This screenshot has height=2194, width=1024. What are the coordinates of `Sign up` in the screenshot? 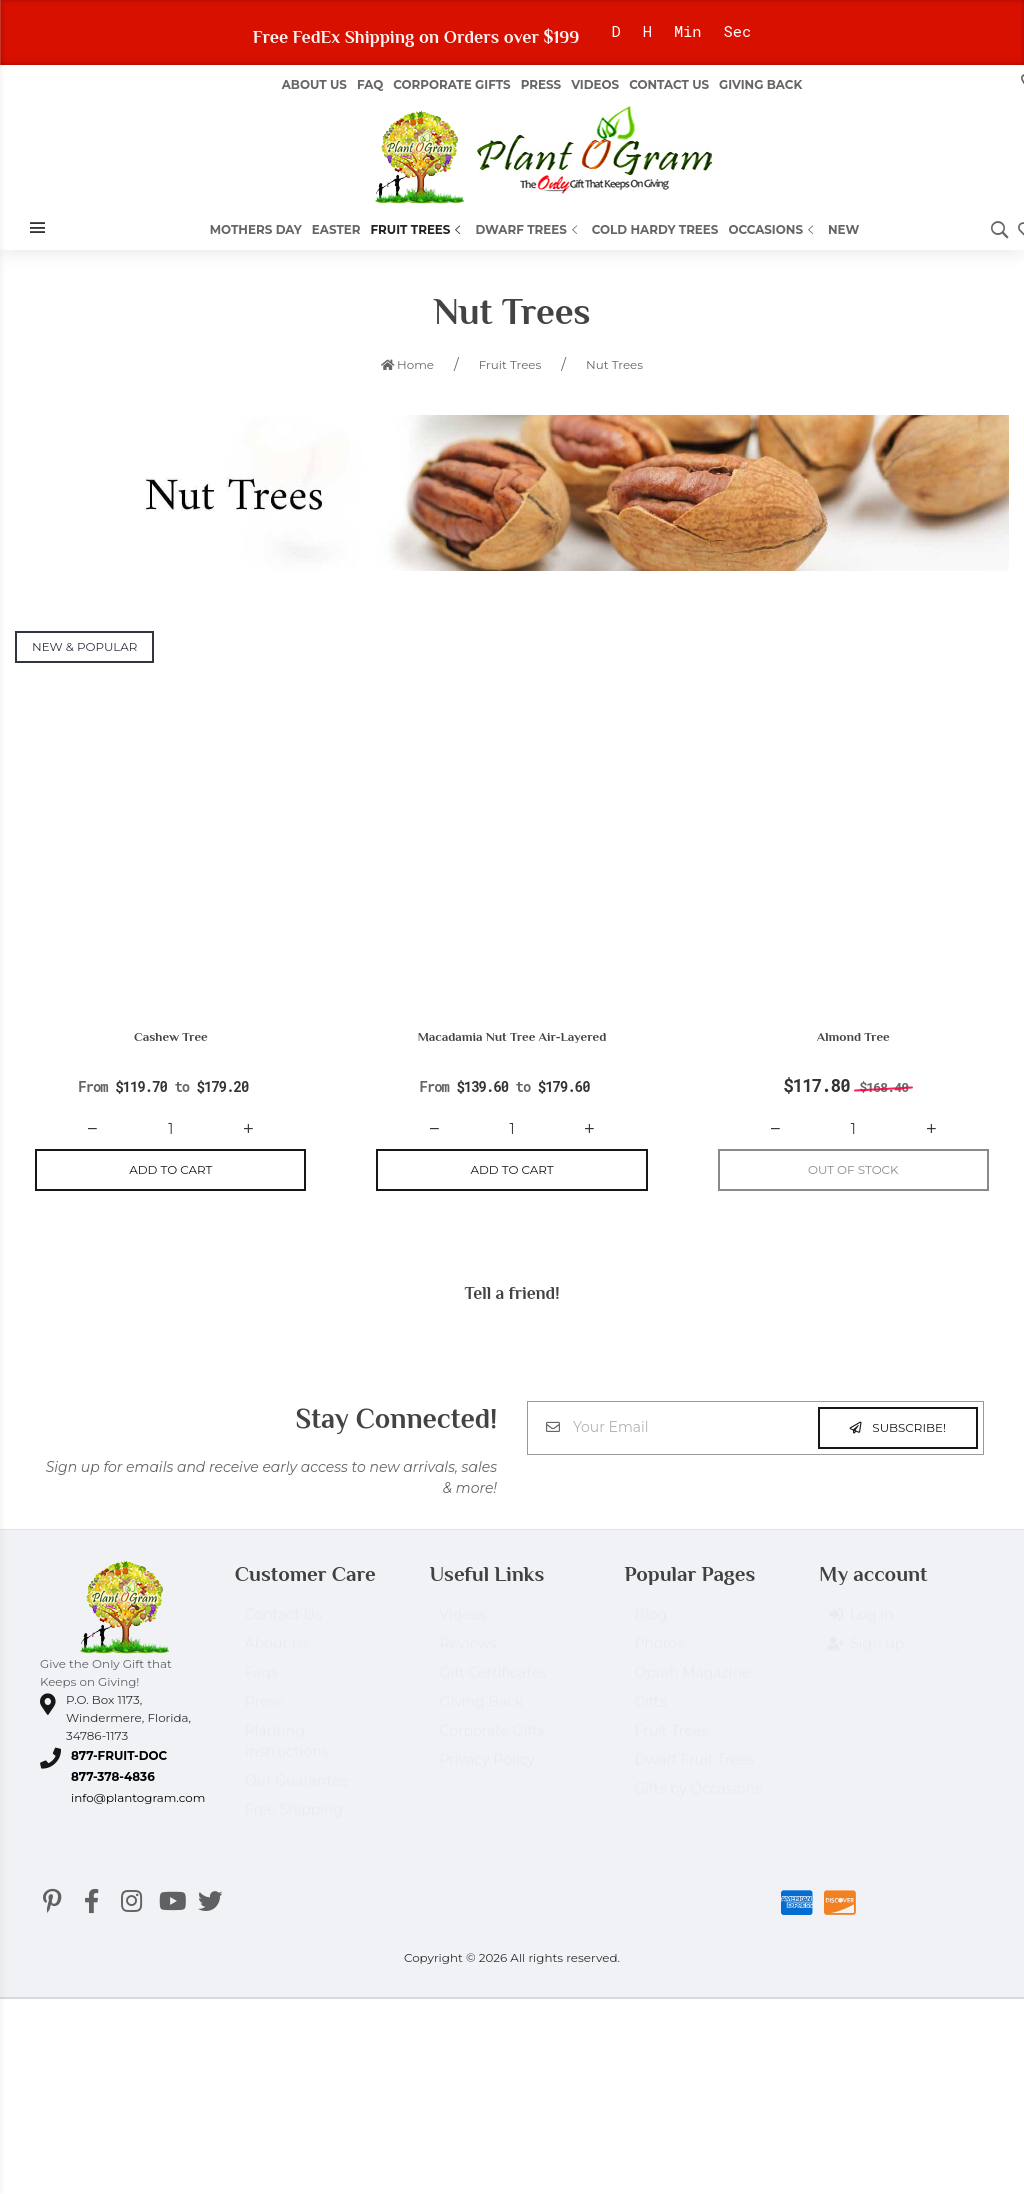 It's located at (866, 1656).